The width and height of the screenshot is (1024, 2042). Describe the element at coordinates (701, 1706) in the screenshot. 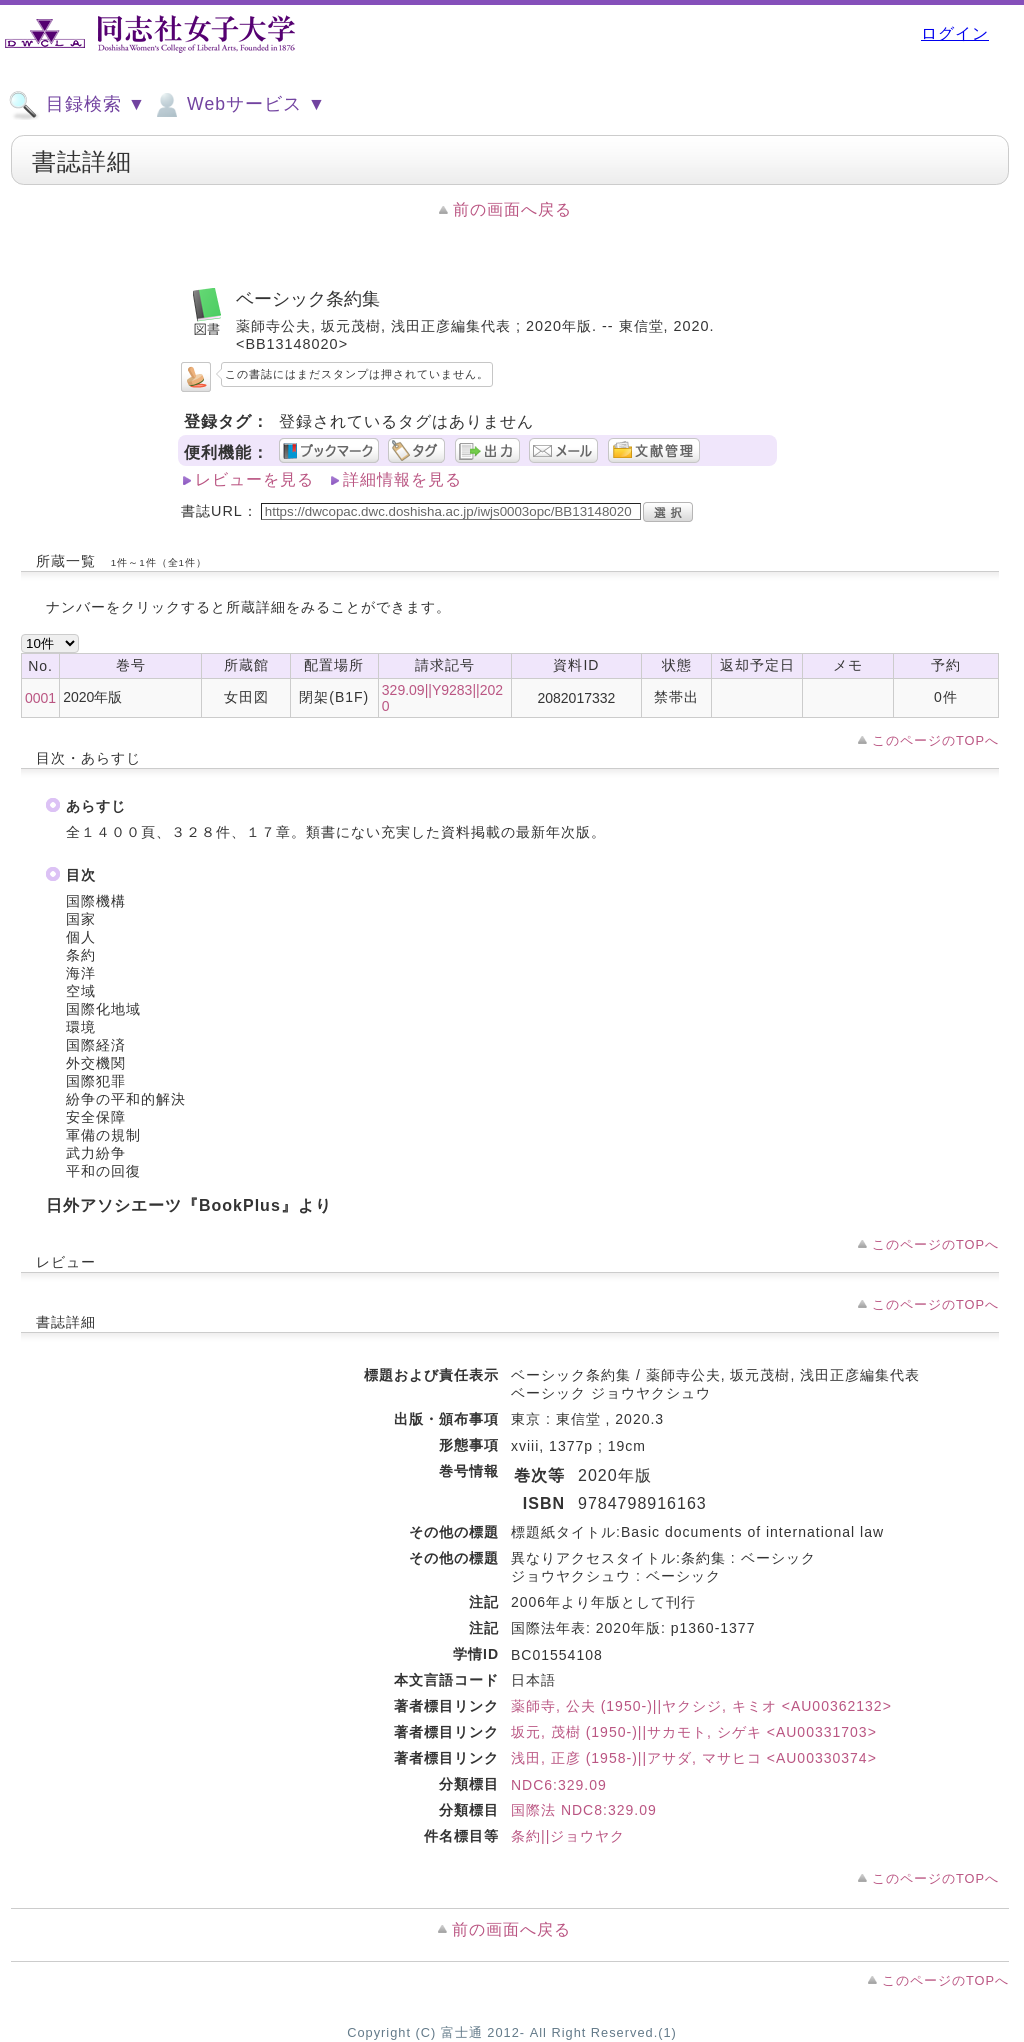

I see `薬師寺, 公夫 (1950-)||ヤクシジ, キミオ <AU00362132>` at that location.